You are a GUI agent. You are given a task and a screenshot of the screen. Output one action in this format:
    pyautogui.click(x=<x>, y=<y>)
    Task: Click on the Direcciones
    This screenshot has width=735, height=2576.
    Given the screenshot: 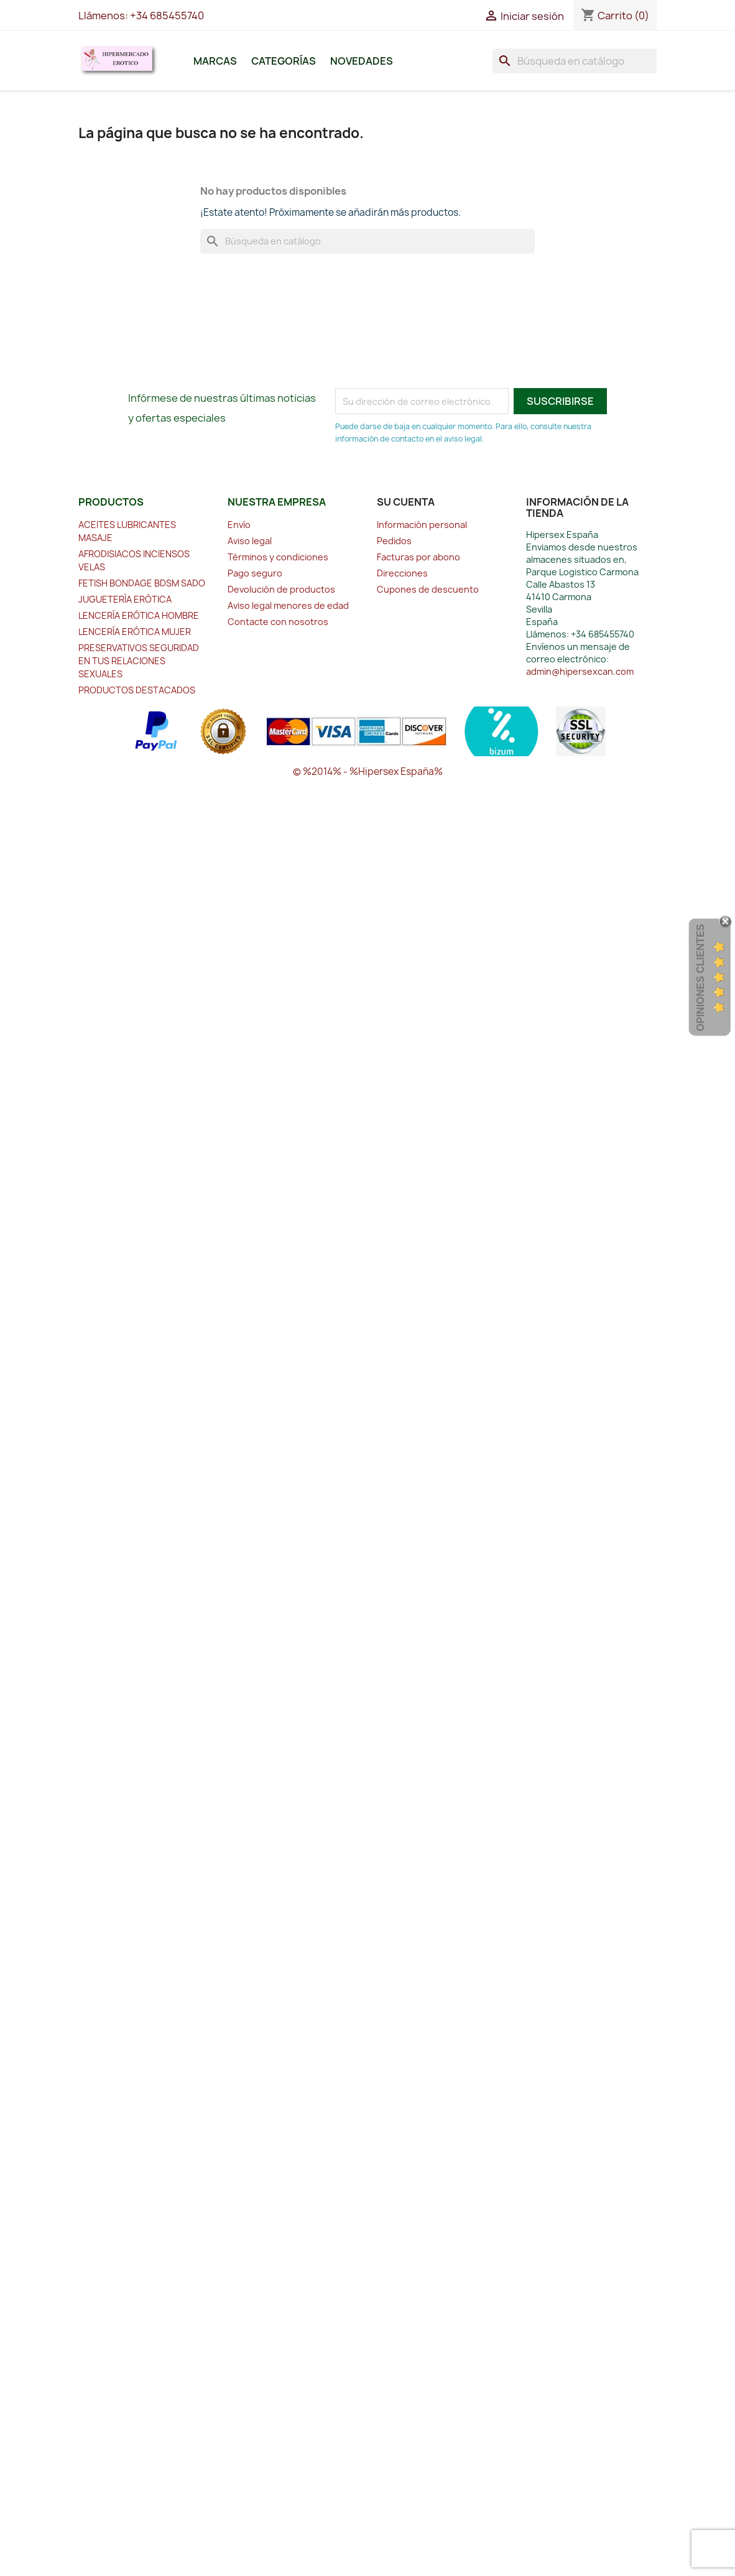 What is the action you would take?
    pyautogui.click(x=402, y=573)
    